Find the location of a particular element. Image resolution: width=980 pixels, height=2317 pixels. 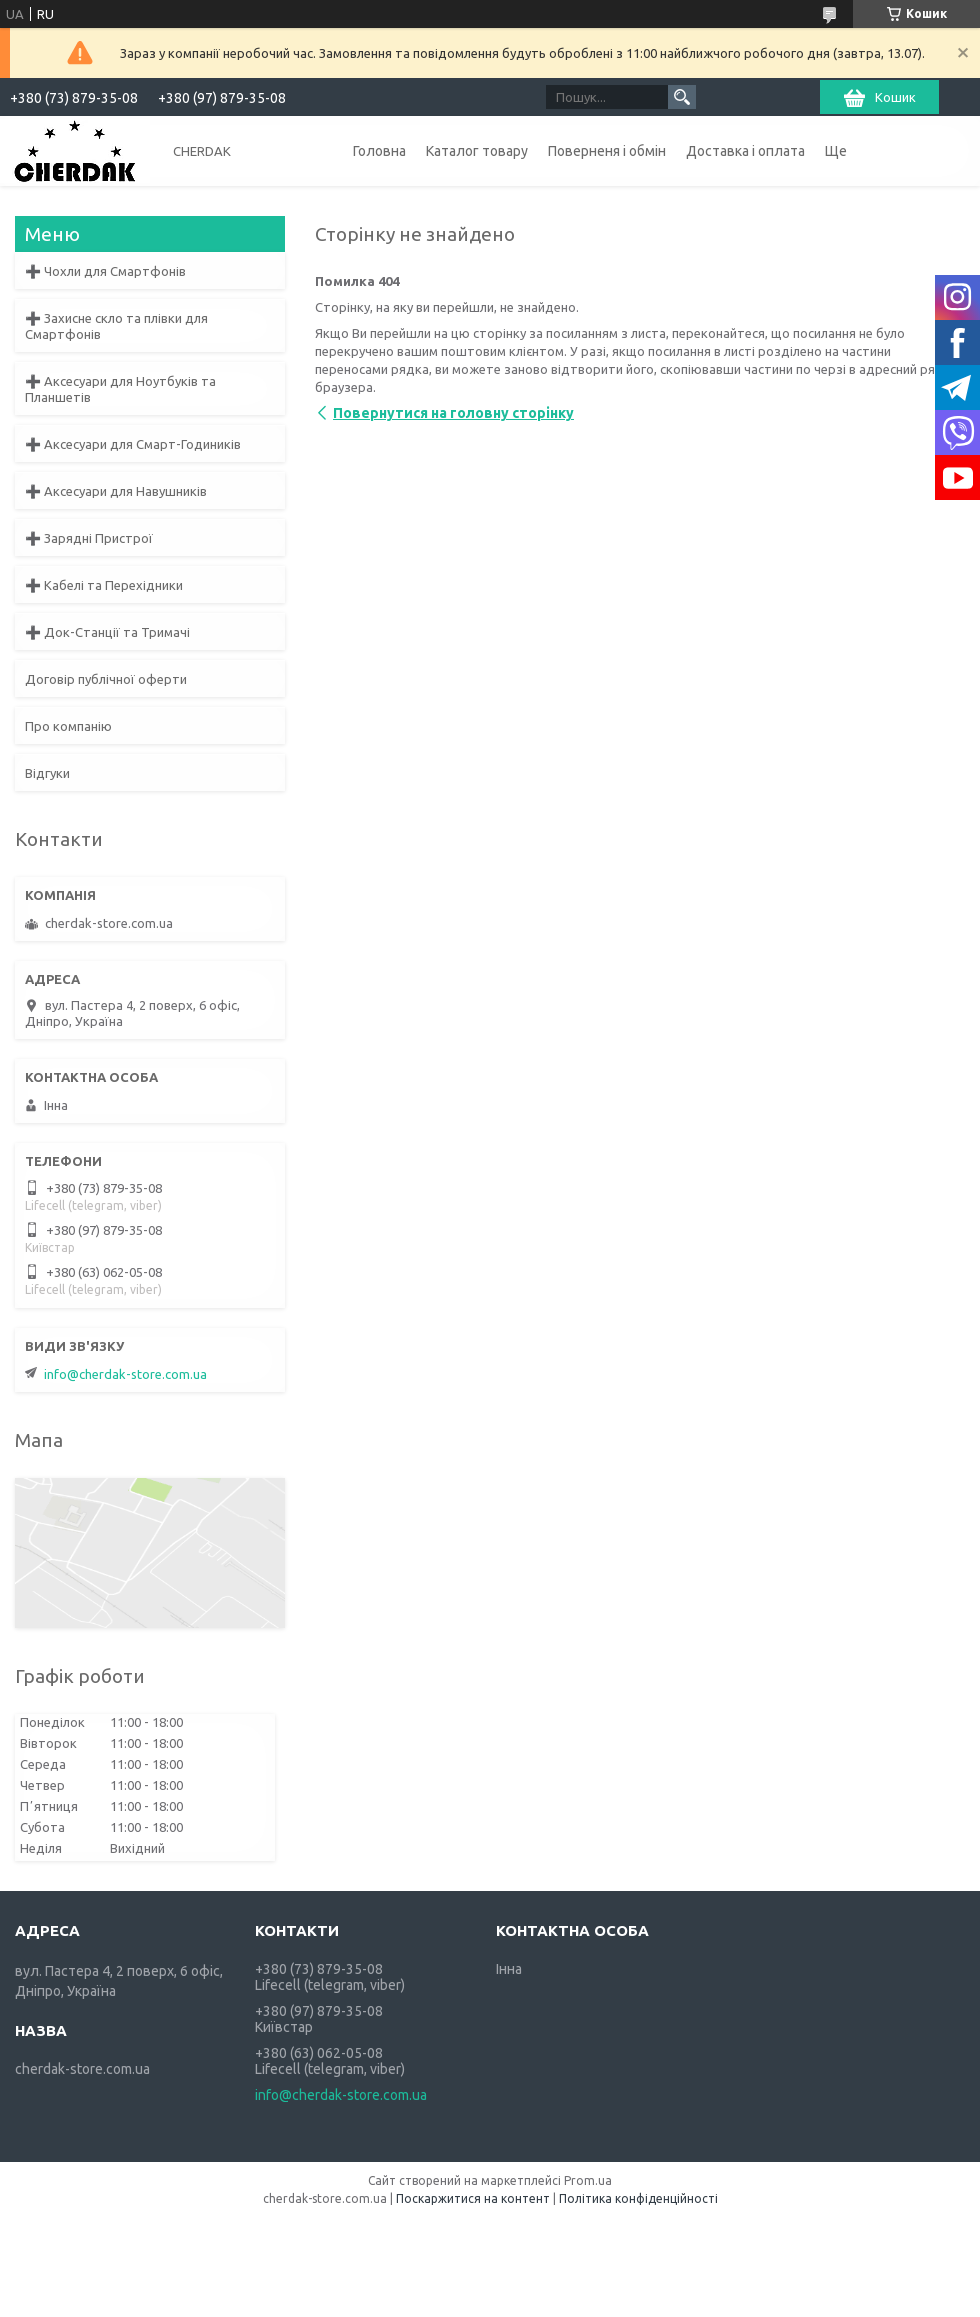

Поверненя і обмін is located at coordinates (607, 151).